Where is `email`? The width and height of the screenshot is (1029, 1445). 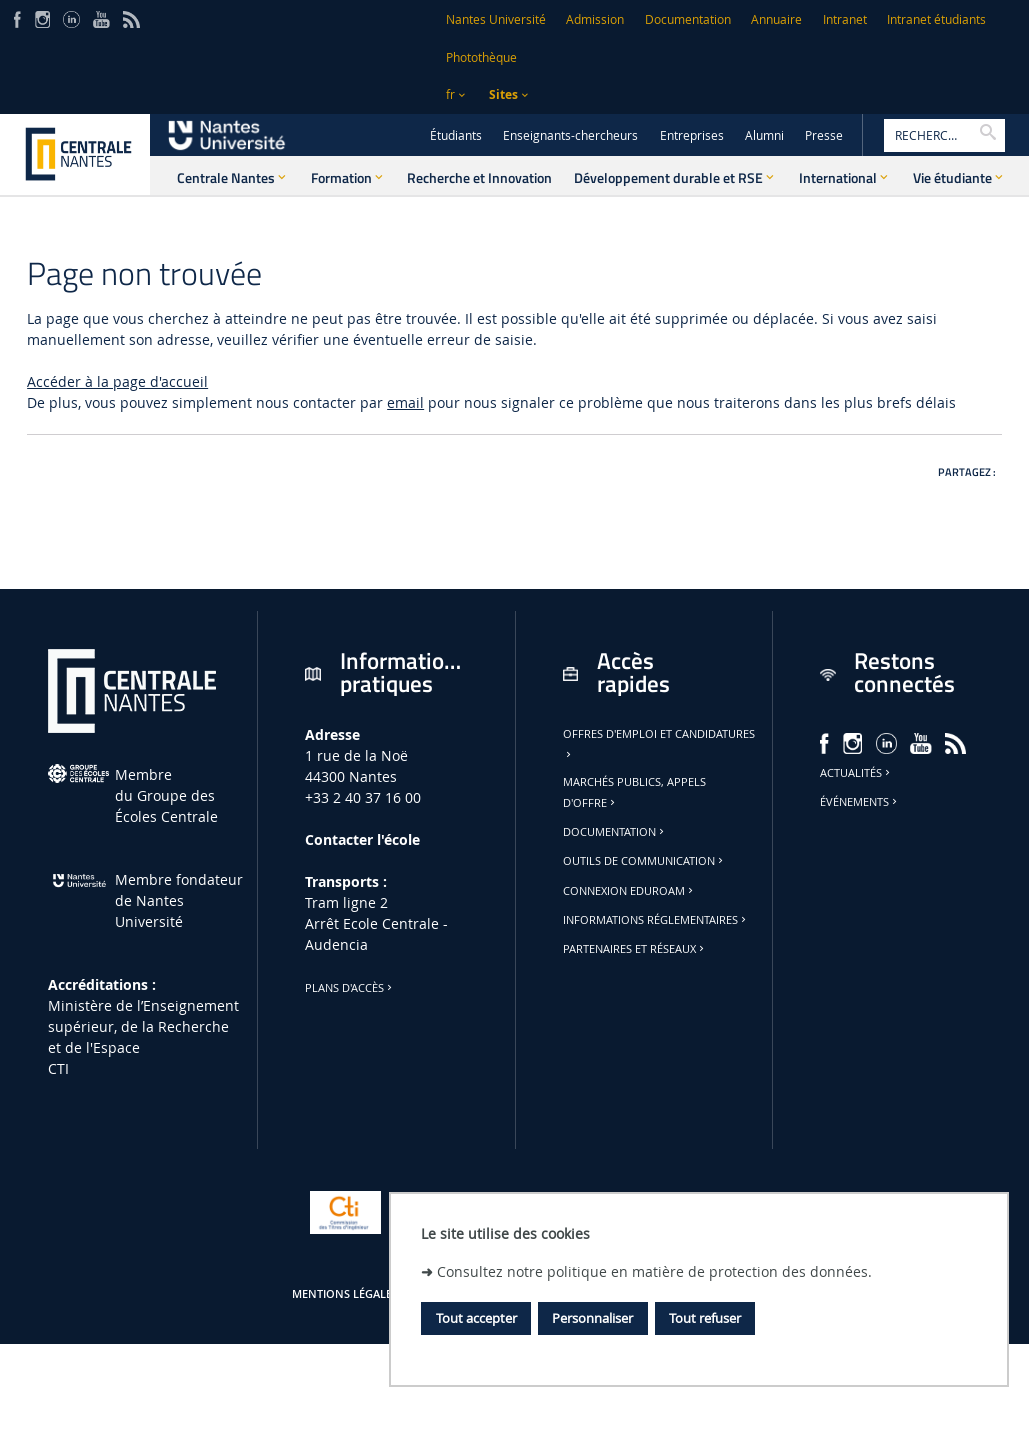
email is located at coordinates (405, 402).